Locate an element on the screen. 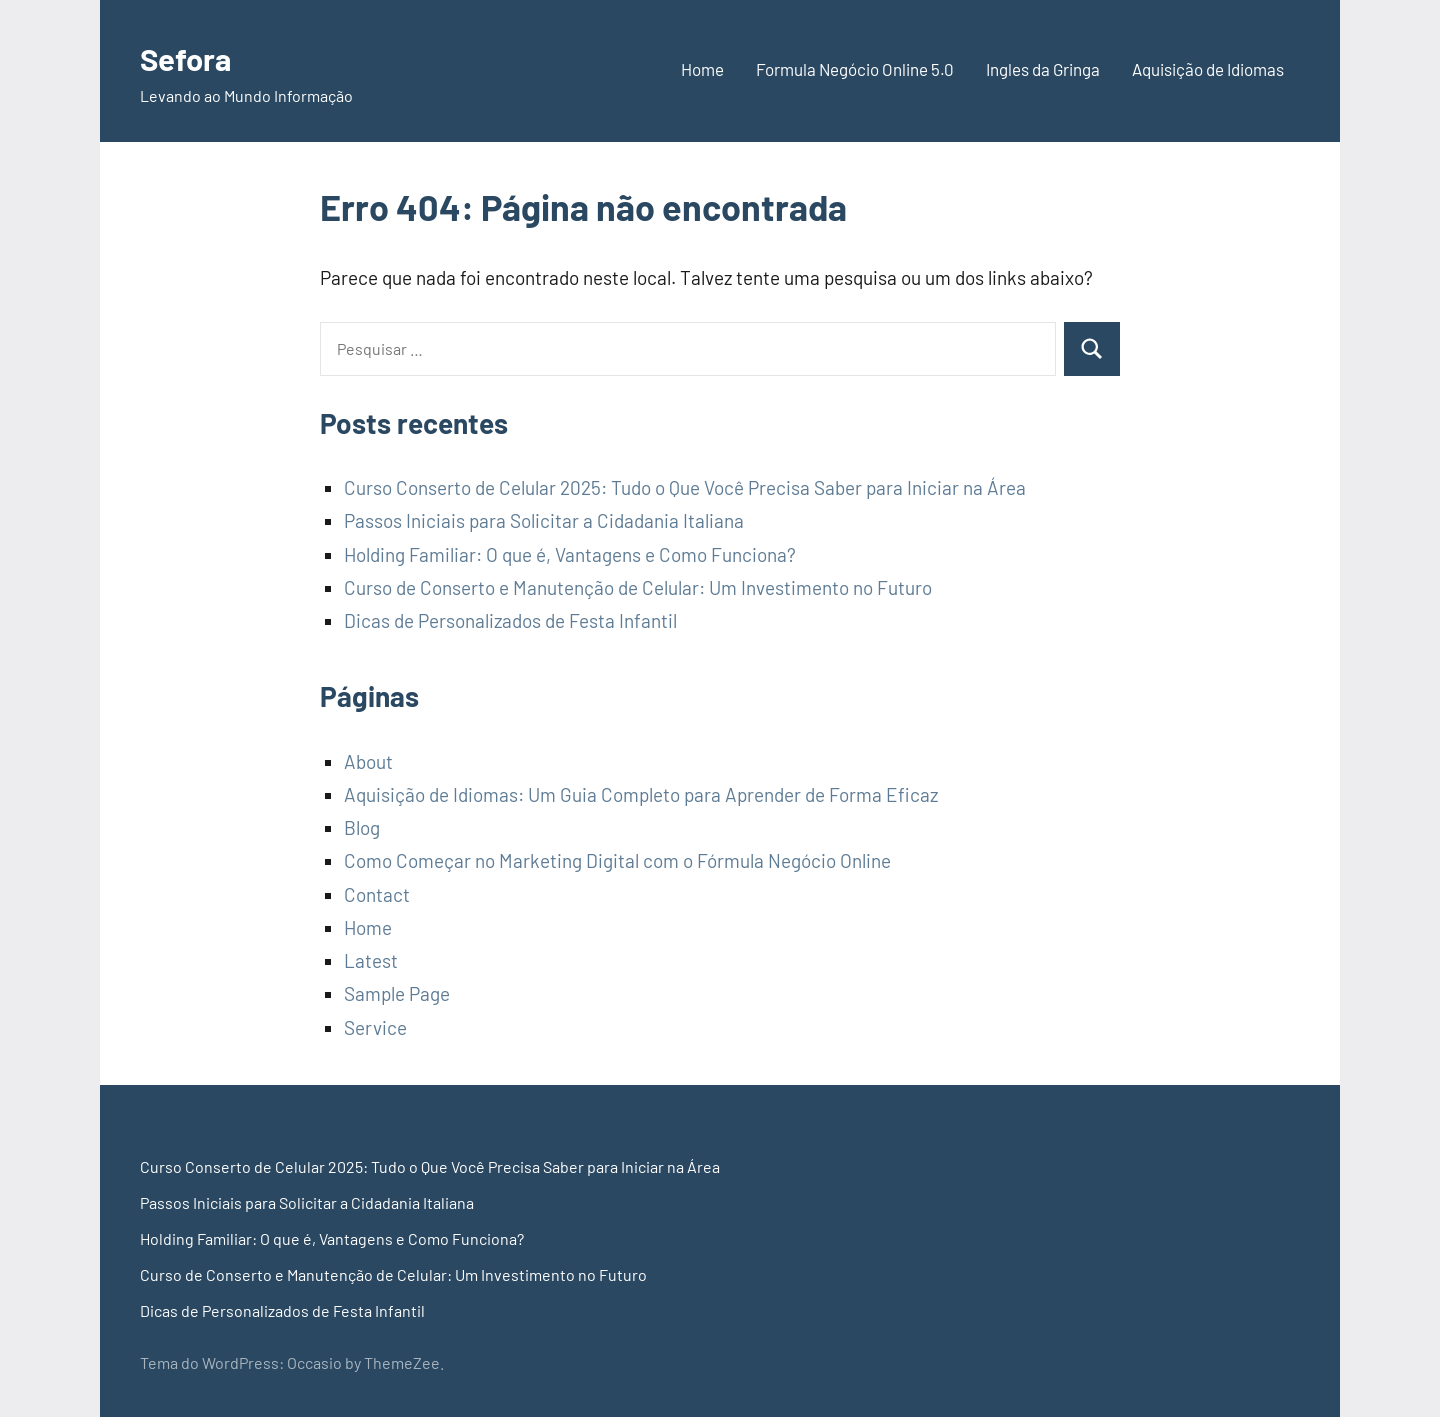 The width and height of the screenshot is (1440, 1417). Service is located at coordinates (375, 1027).